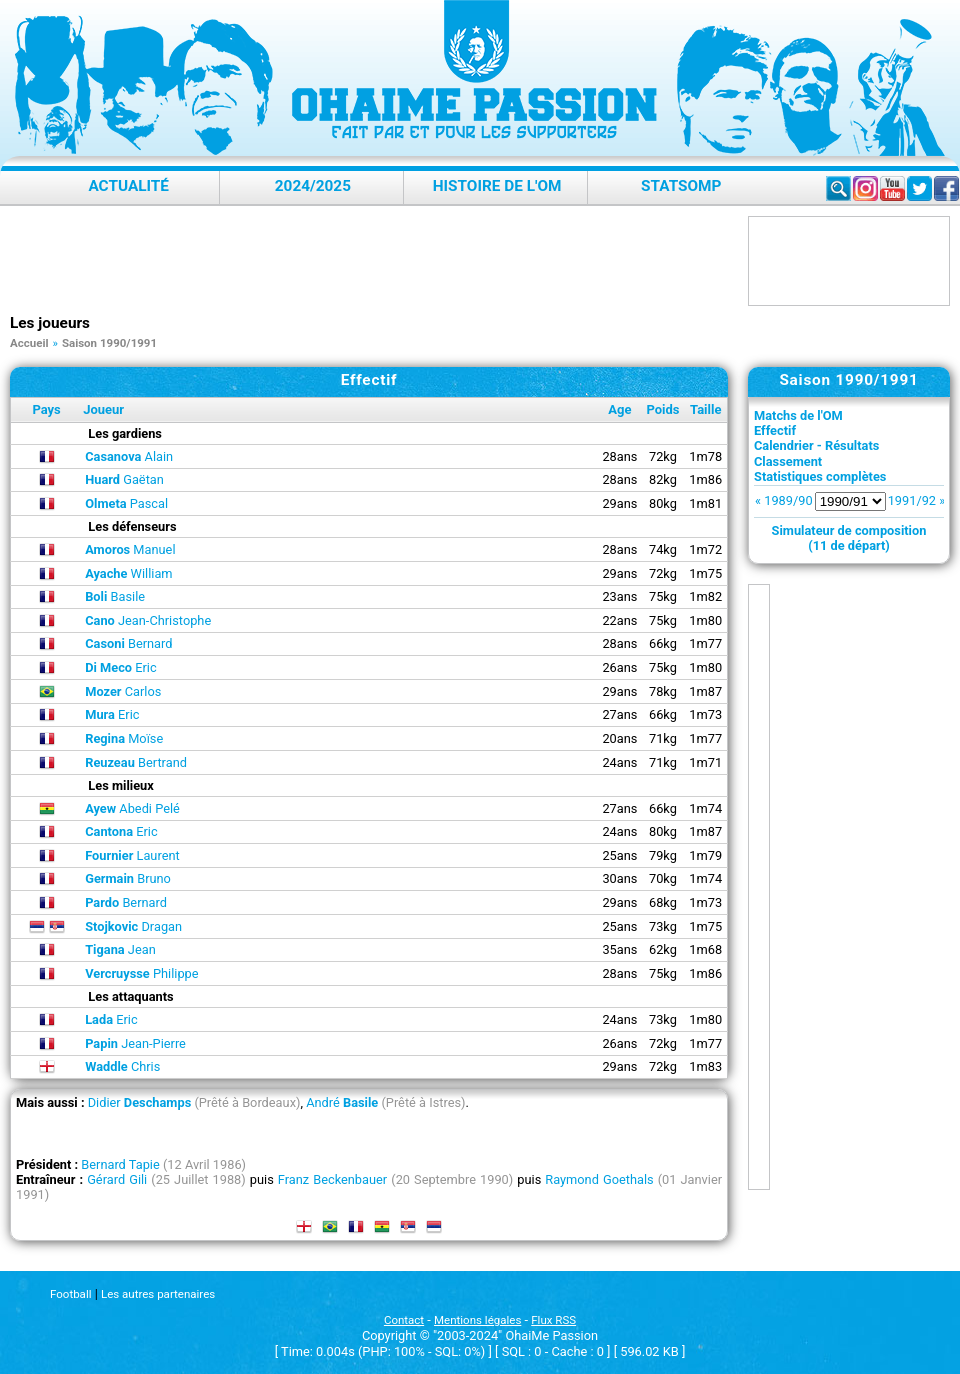 The image size is (960, 1374). What do you see at coordinates (148, 620) in the screenshot?
I see `Jean-Christophe` at bounding box center [148, 620].